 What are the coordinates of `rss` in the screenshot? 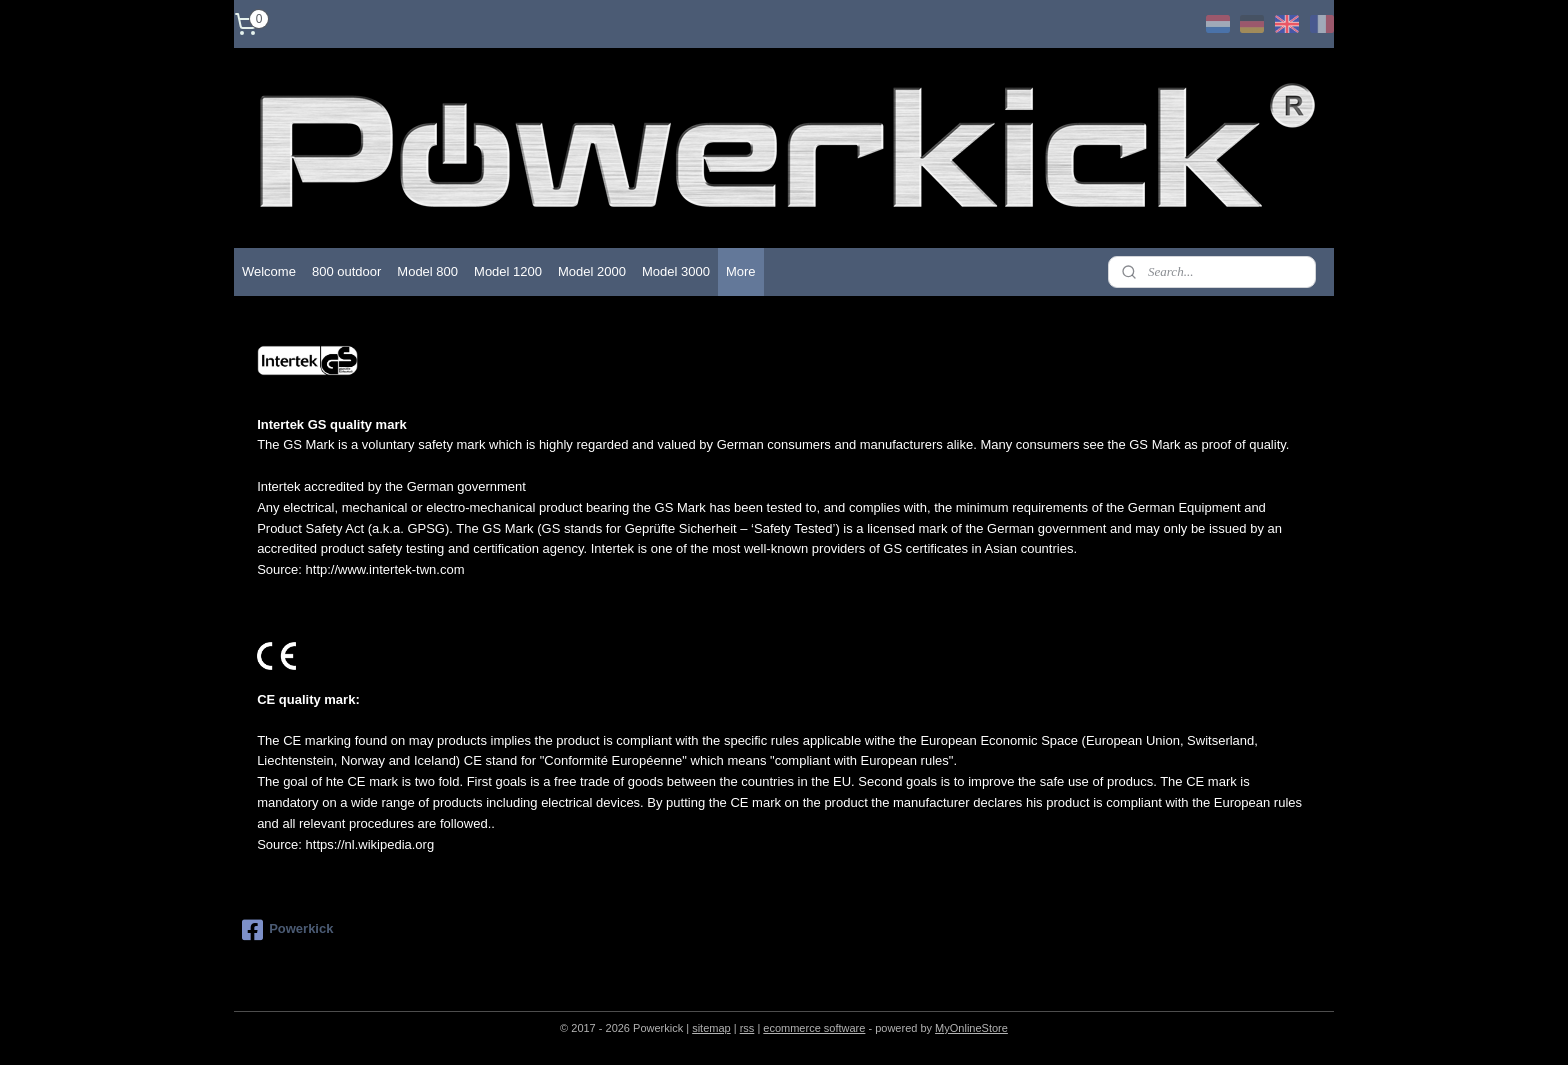 It's located at (747, 1028).